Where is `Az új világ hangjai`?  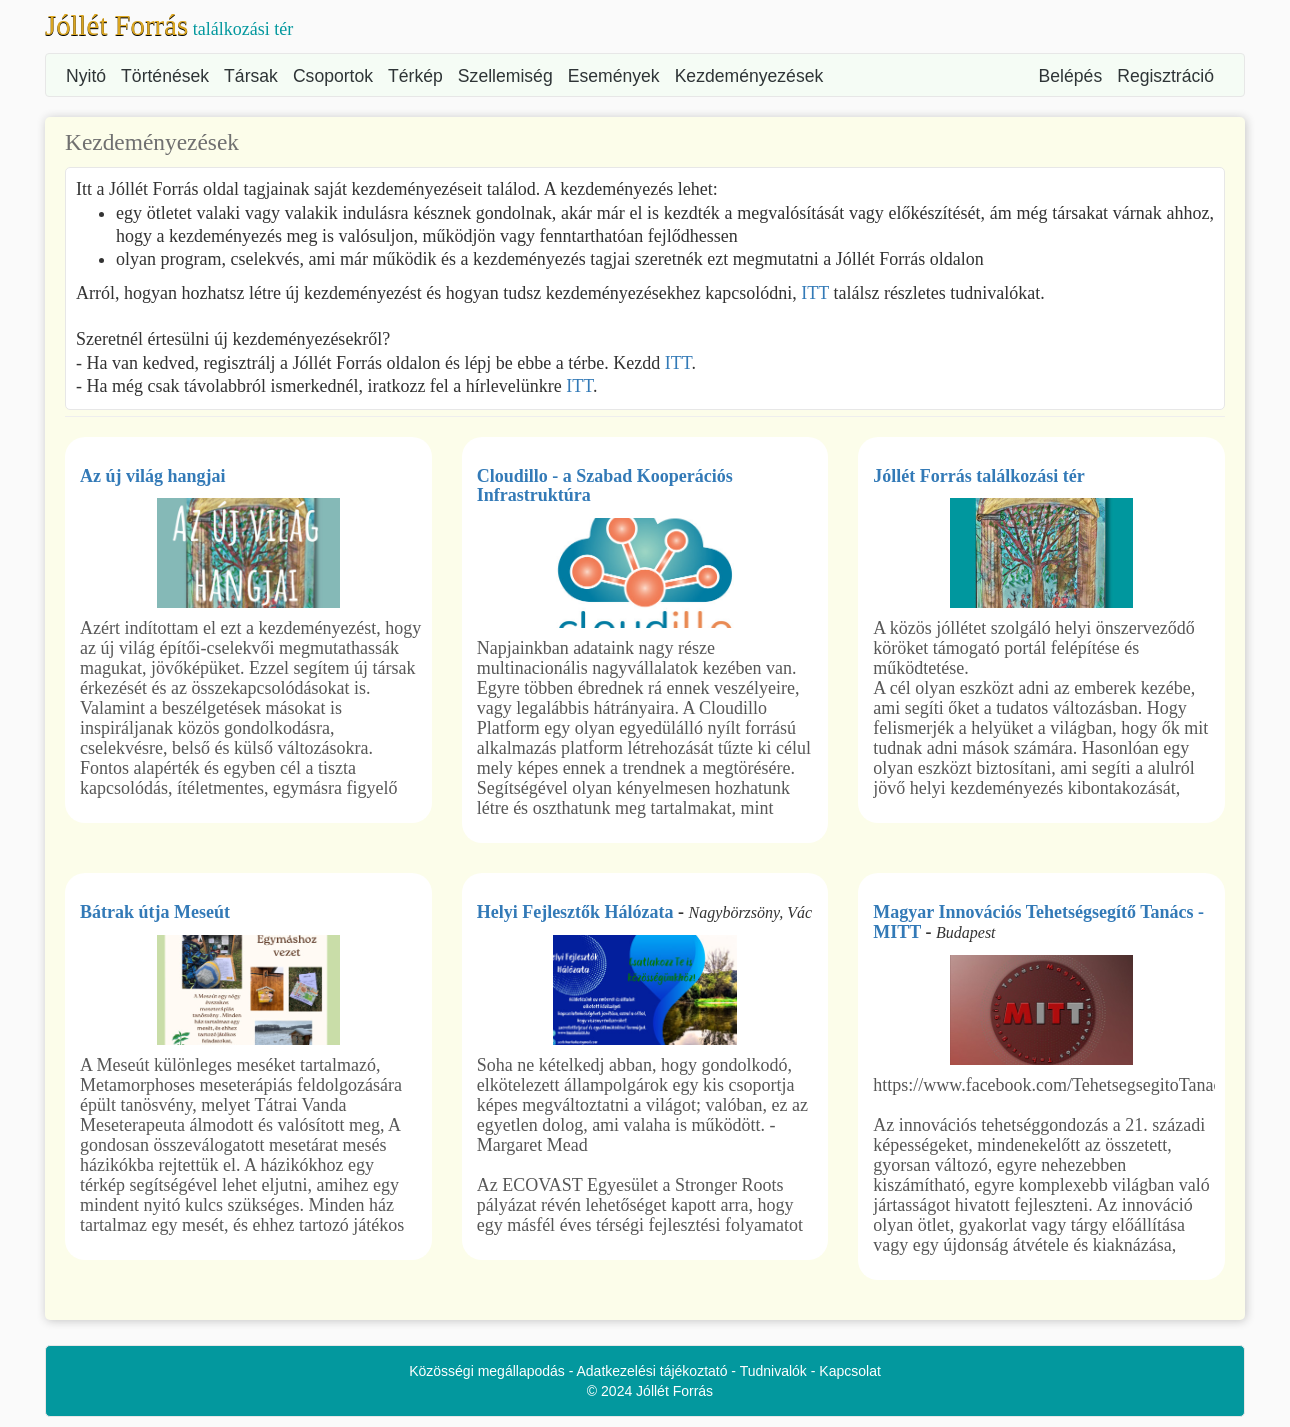
Az új világ hangjai is located at coordinates (153, 476).